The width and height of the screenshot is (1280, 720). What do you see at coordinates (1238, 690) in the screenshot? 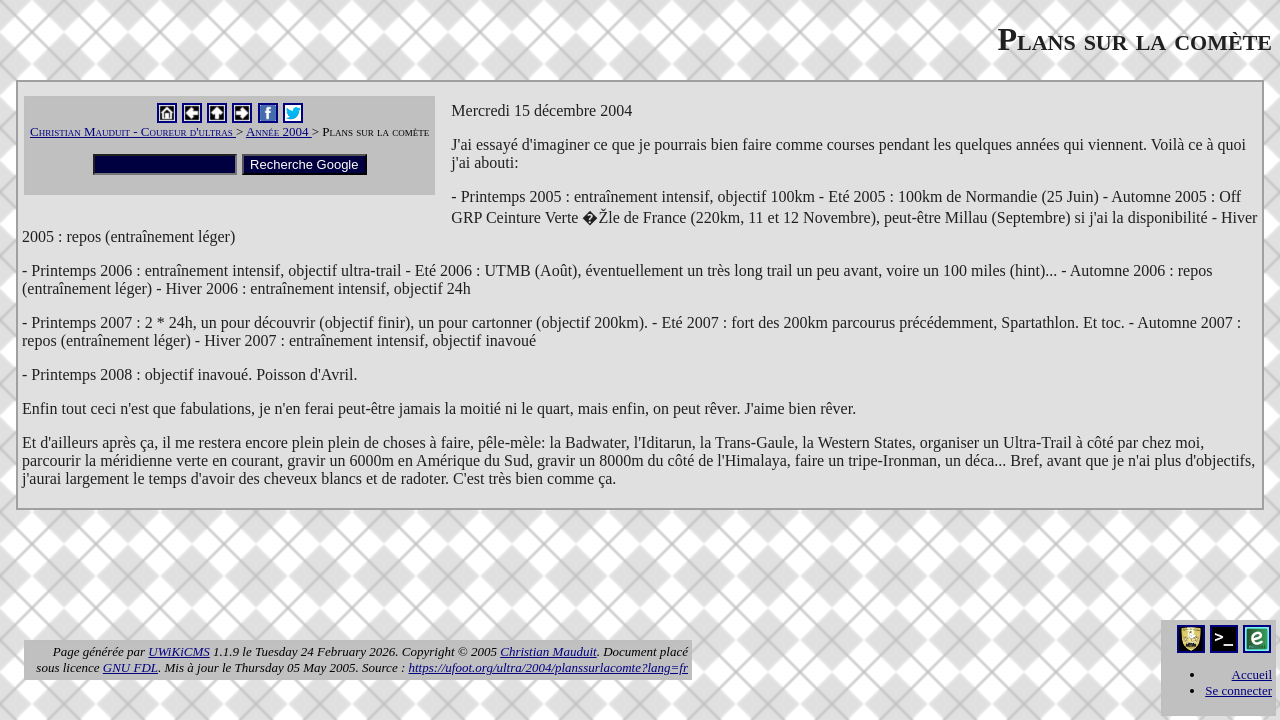
I see `Se connecter` at bounding box center [1238, 690].